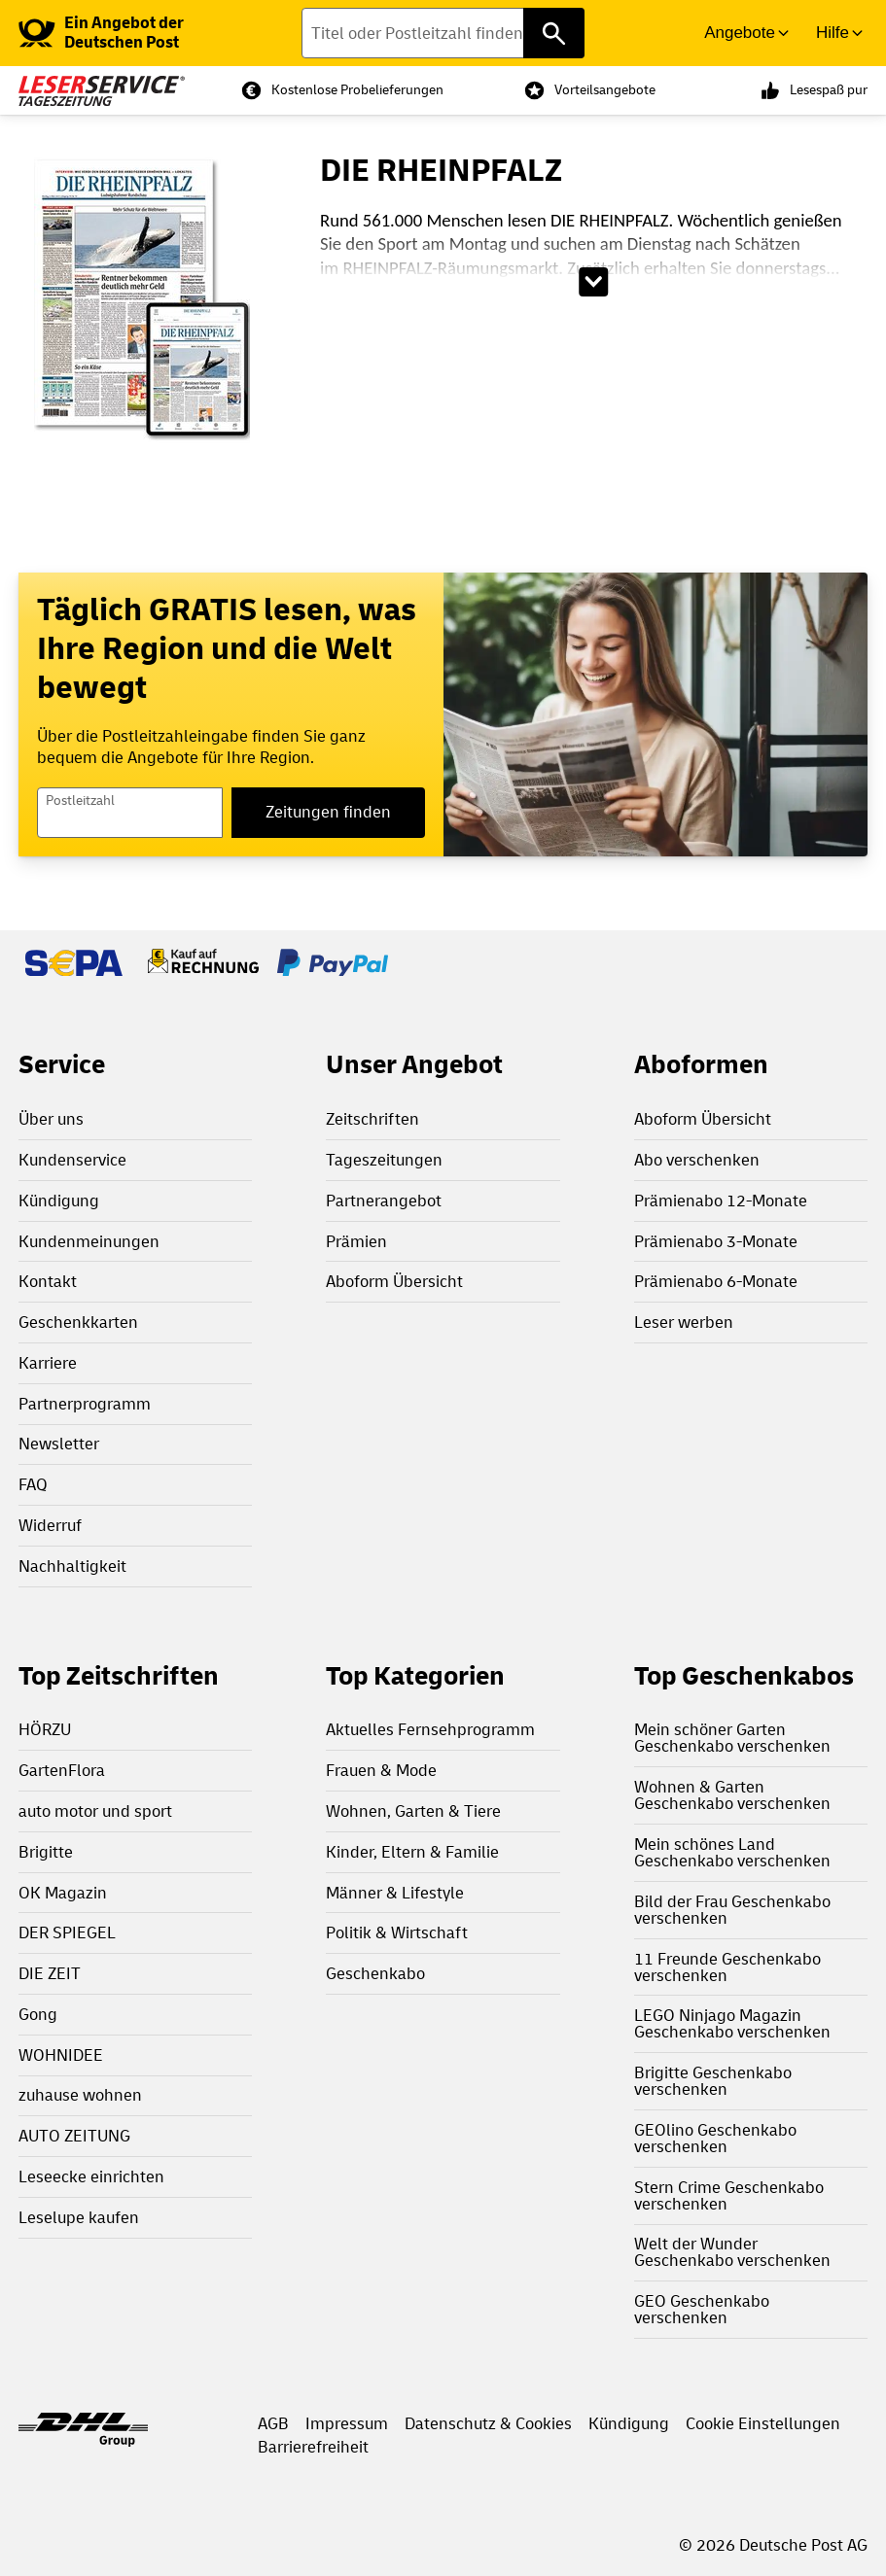  What do you see at coordinates (67, 1933) in the screenshot?
I see `DER SPIEGEL` at bounding box center [67, 1933].